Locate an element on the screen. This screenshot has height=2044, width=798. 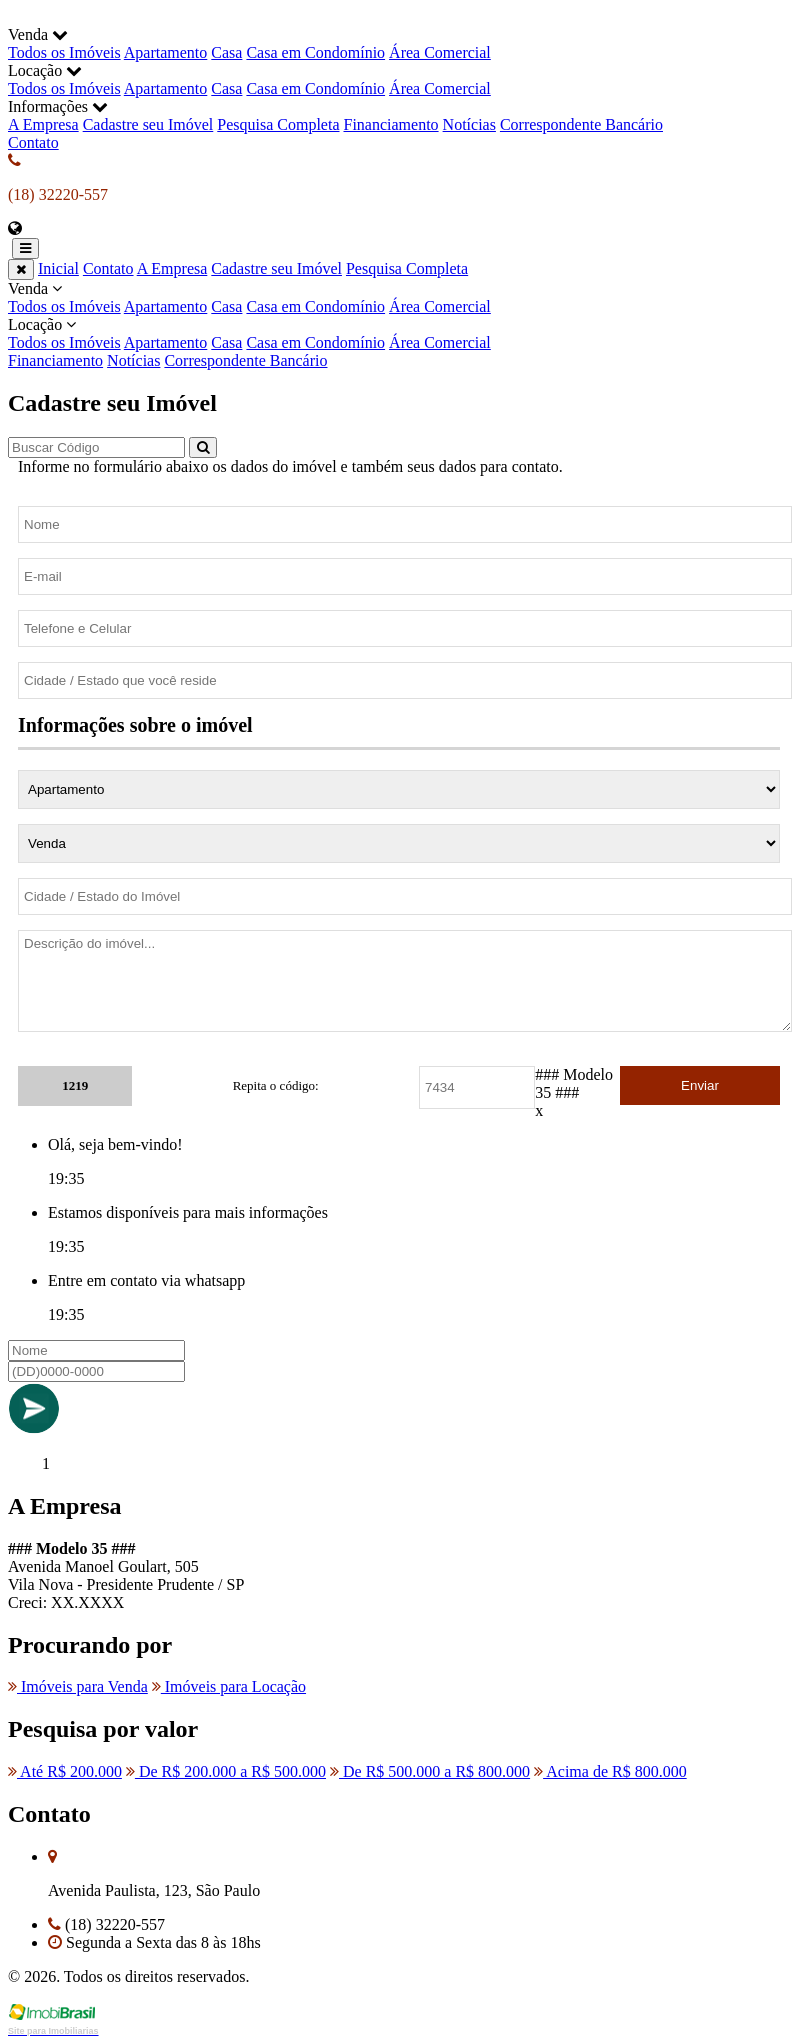
Contato is located at coordinates (33, 142).